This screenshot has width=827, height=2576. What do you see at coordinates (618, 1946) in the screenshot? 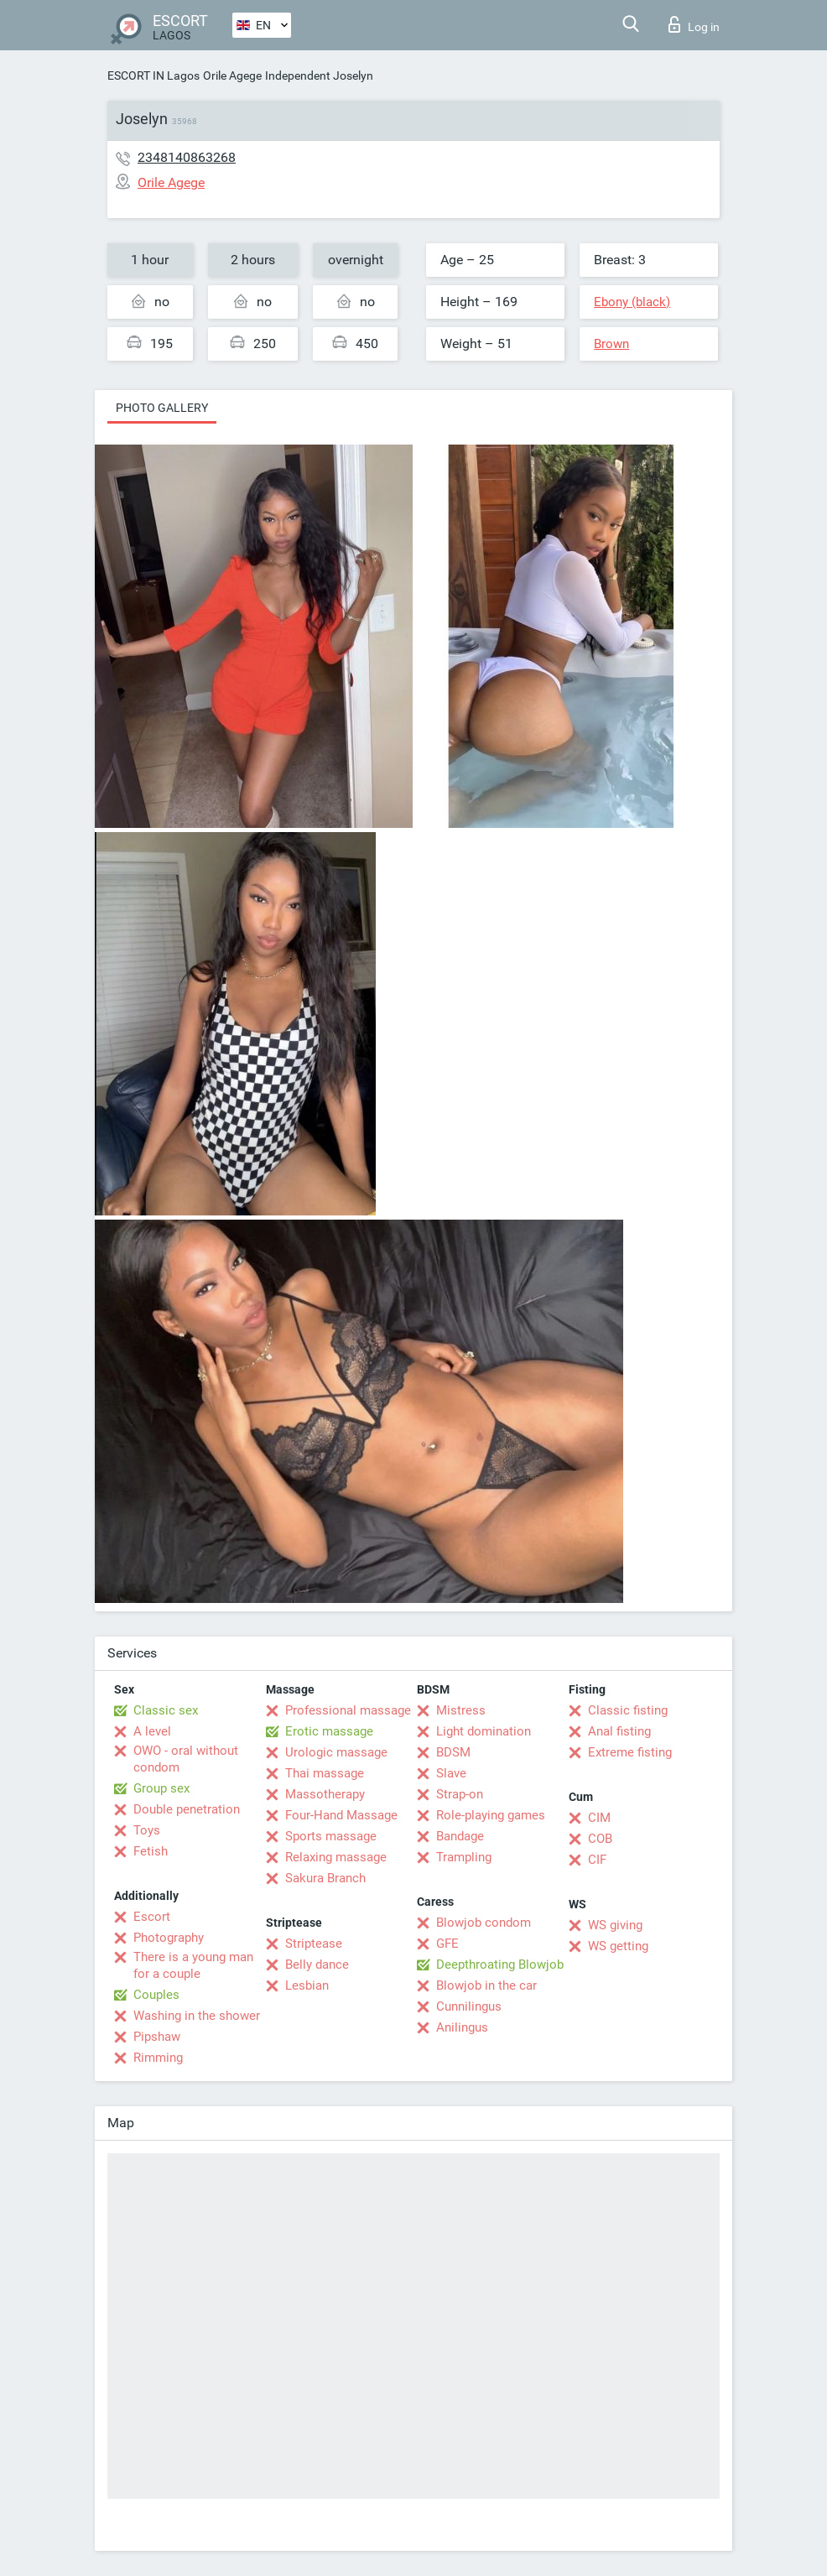
I see `WS getting` at bounding box center [618, 1946].